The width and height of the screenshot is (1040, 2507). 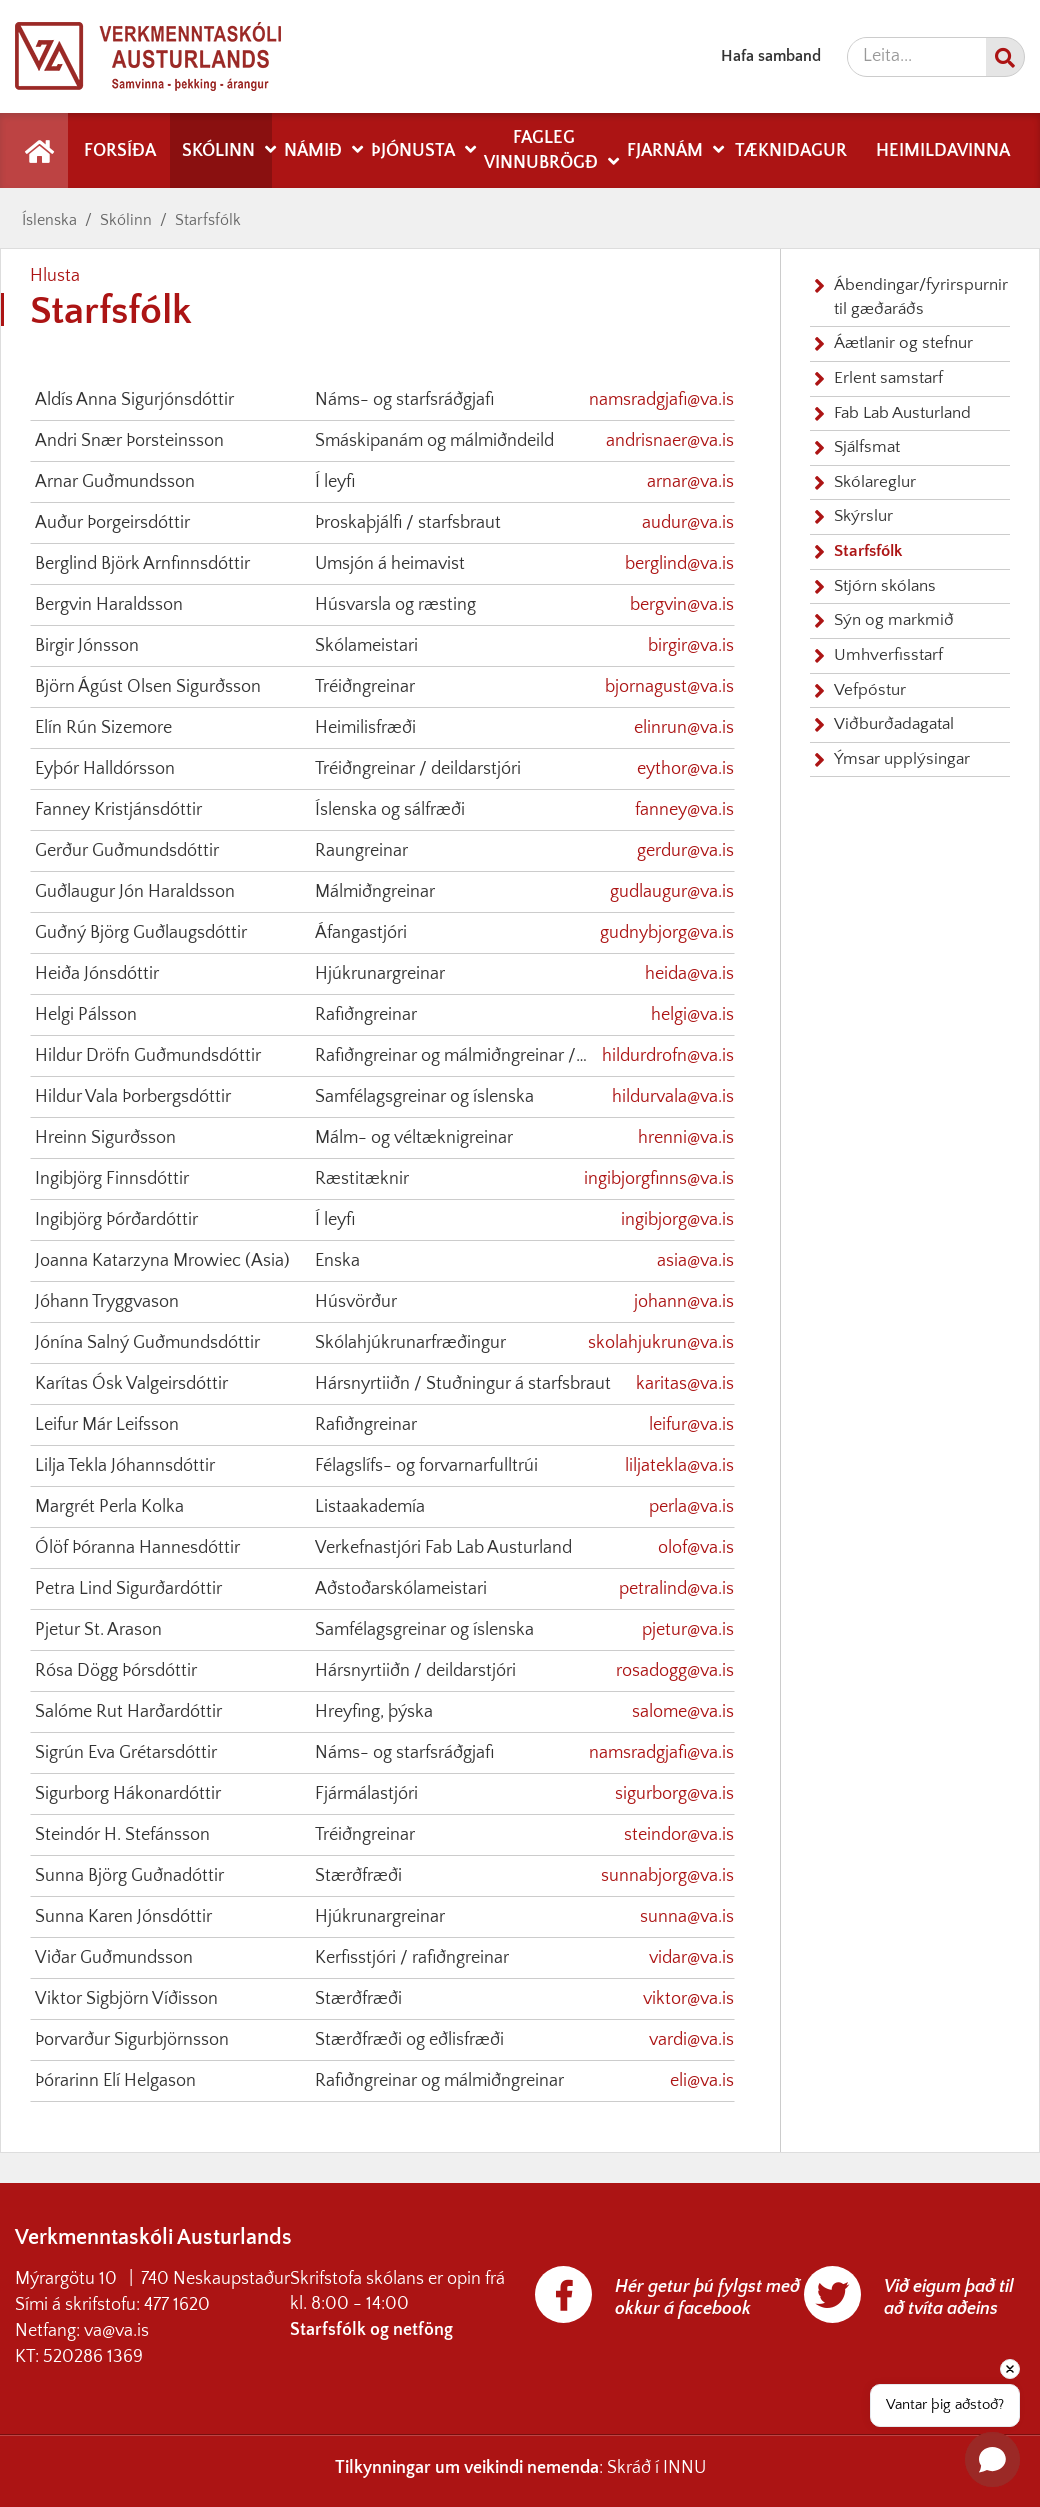 What do you see at coordinates (116, 1671) in the screenshot?
I see `Rósa Dögg Þórsdóttir` at bounding box center [116, 1671].